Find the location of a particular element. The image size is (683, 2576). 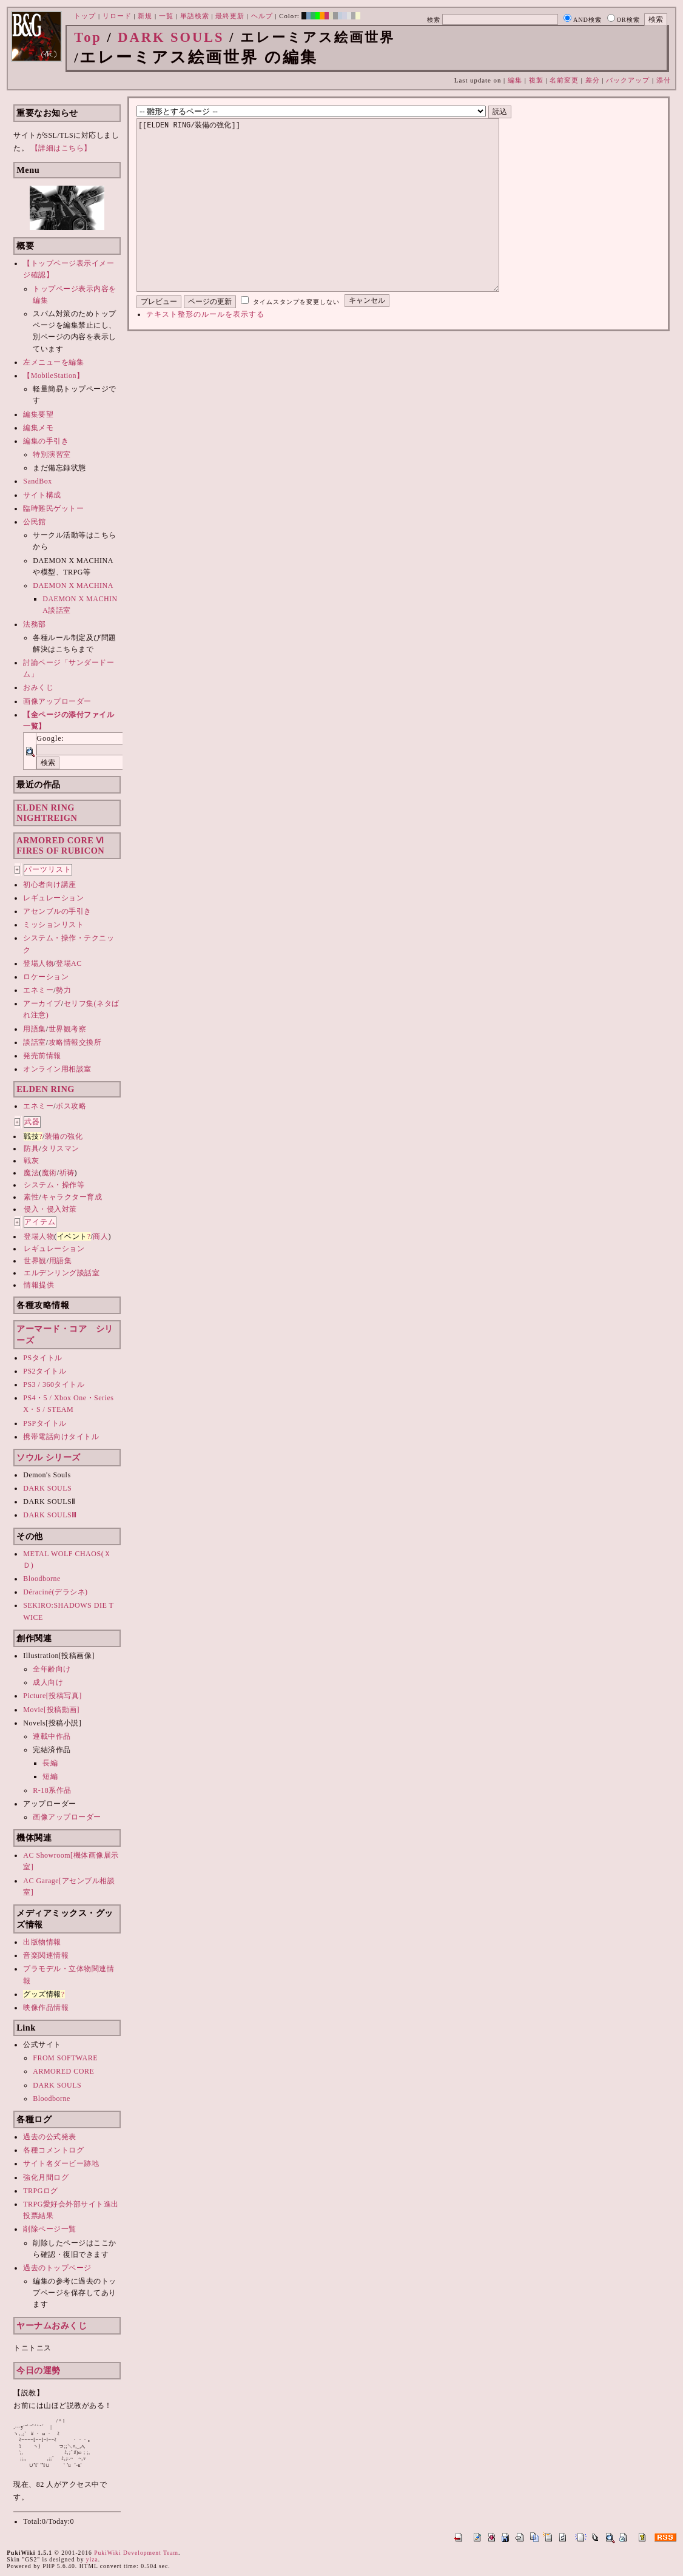

ELDEN RING is located at coordinates (45, 1089).